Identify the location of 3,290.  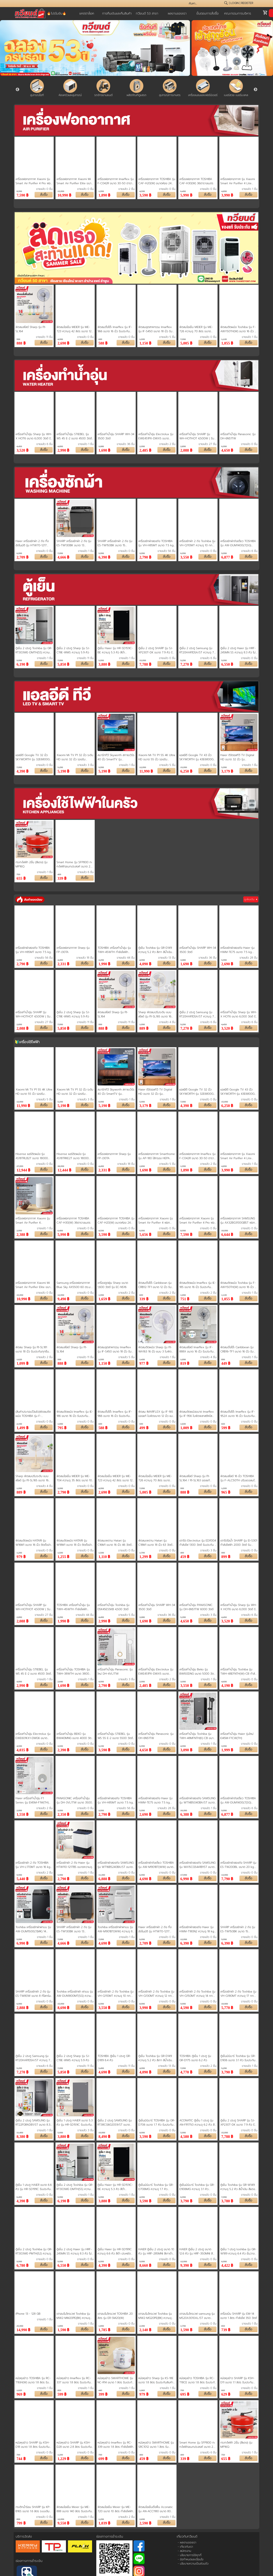
(101, 960).